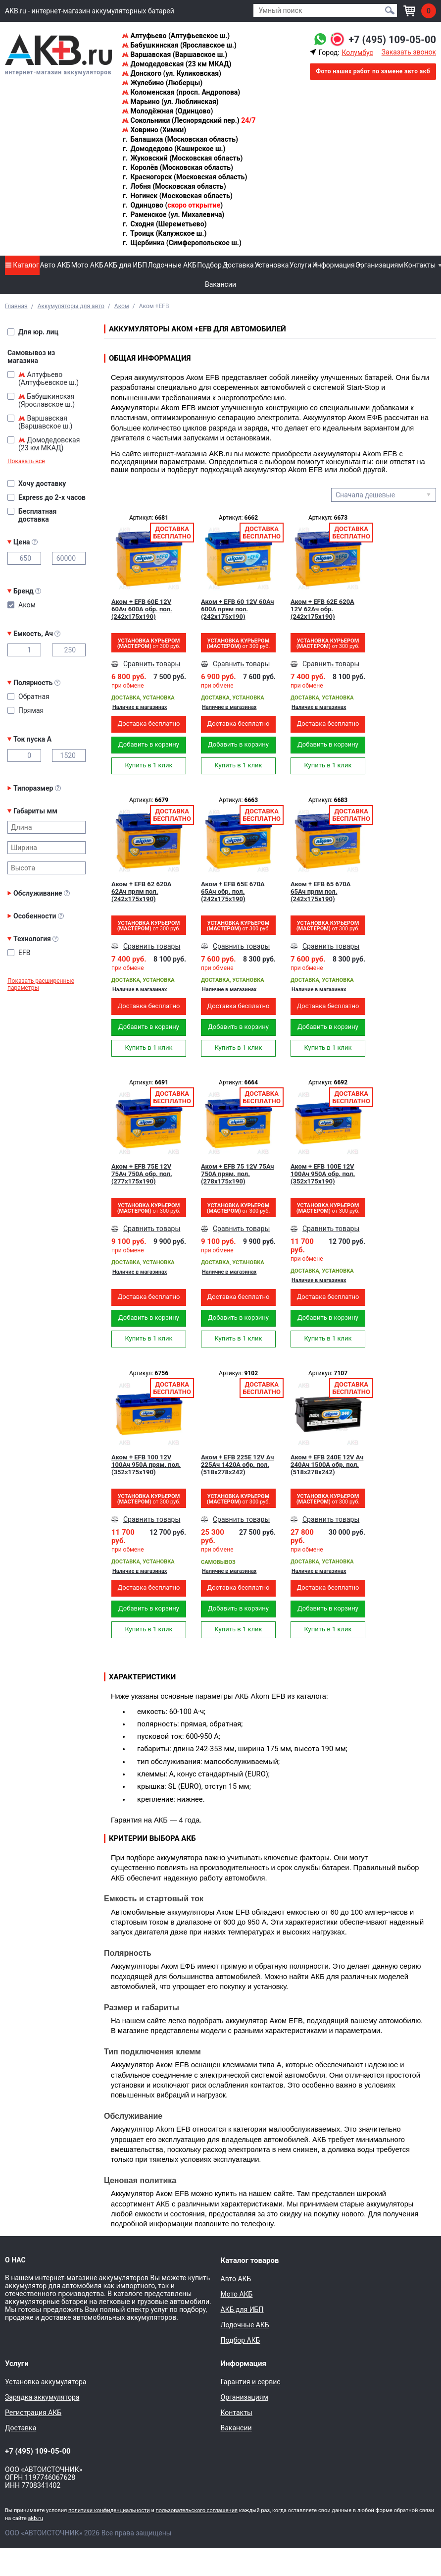 Image resolution: width=441 pixels, height=2576 pixels. Describe the element at coordinates (148, 744) in the screenshot. I see `Добавить в корзину` at that location.